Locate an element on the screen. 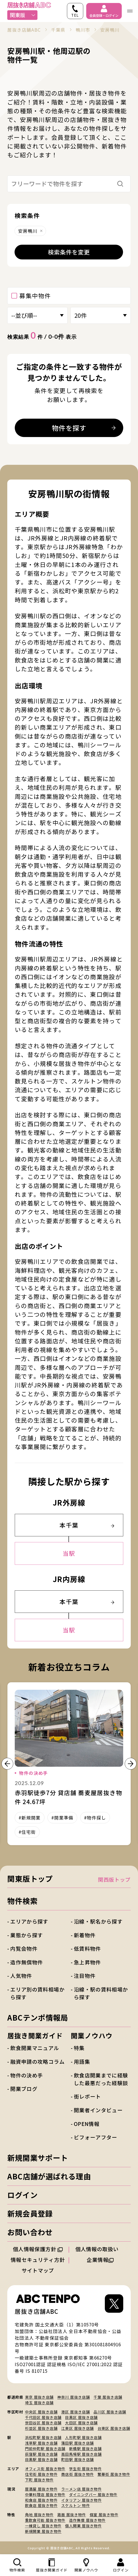 This screenshot has height=2576, width=138. 中央区 居抜き店舗 is located at coordinates (41, 2411).